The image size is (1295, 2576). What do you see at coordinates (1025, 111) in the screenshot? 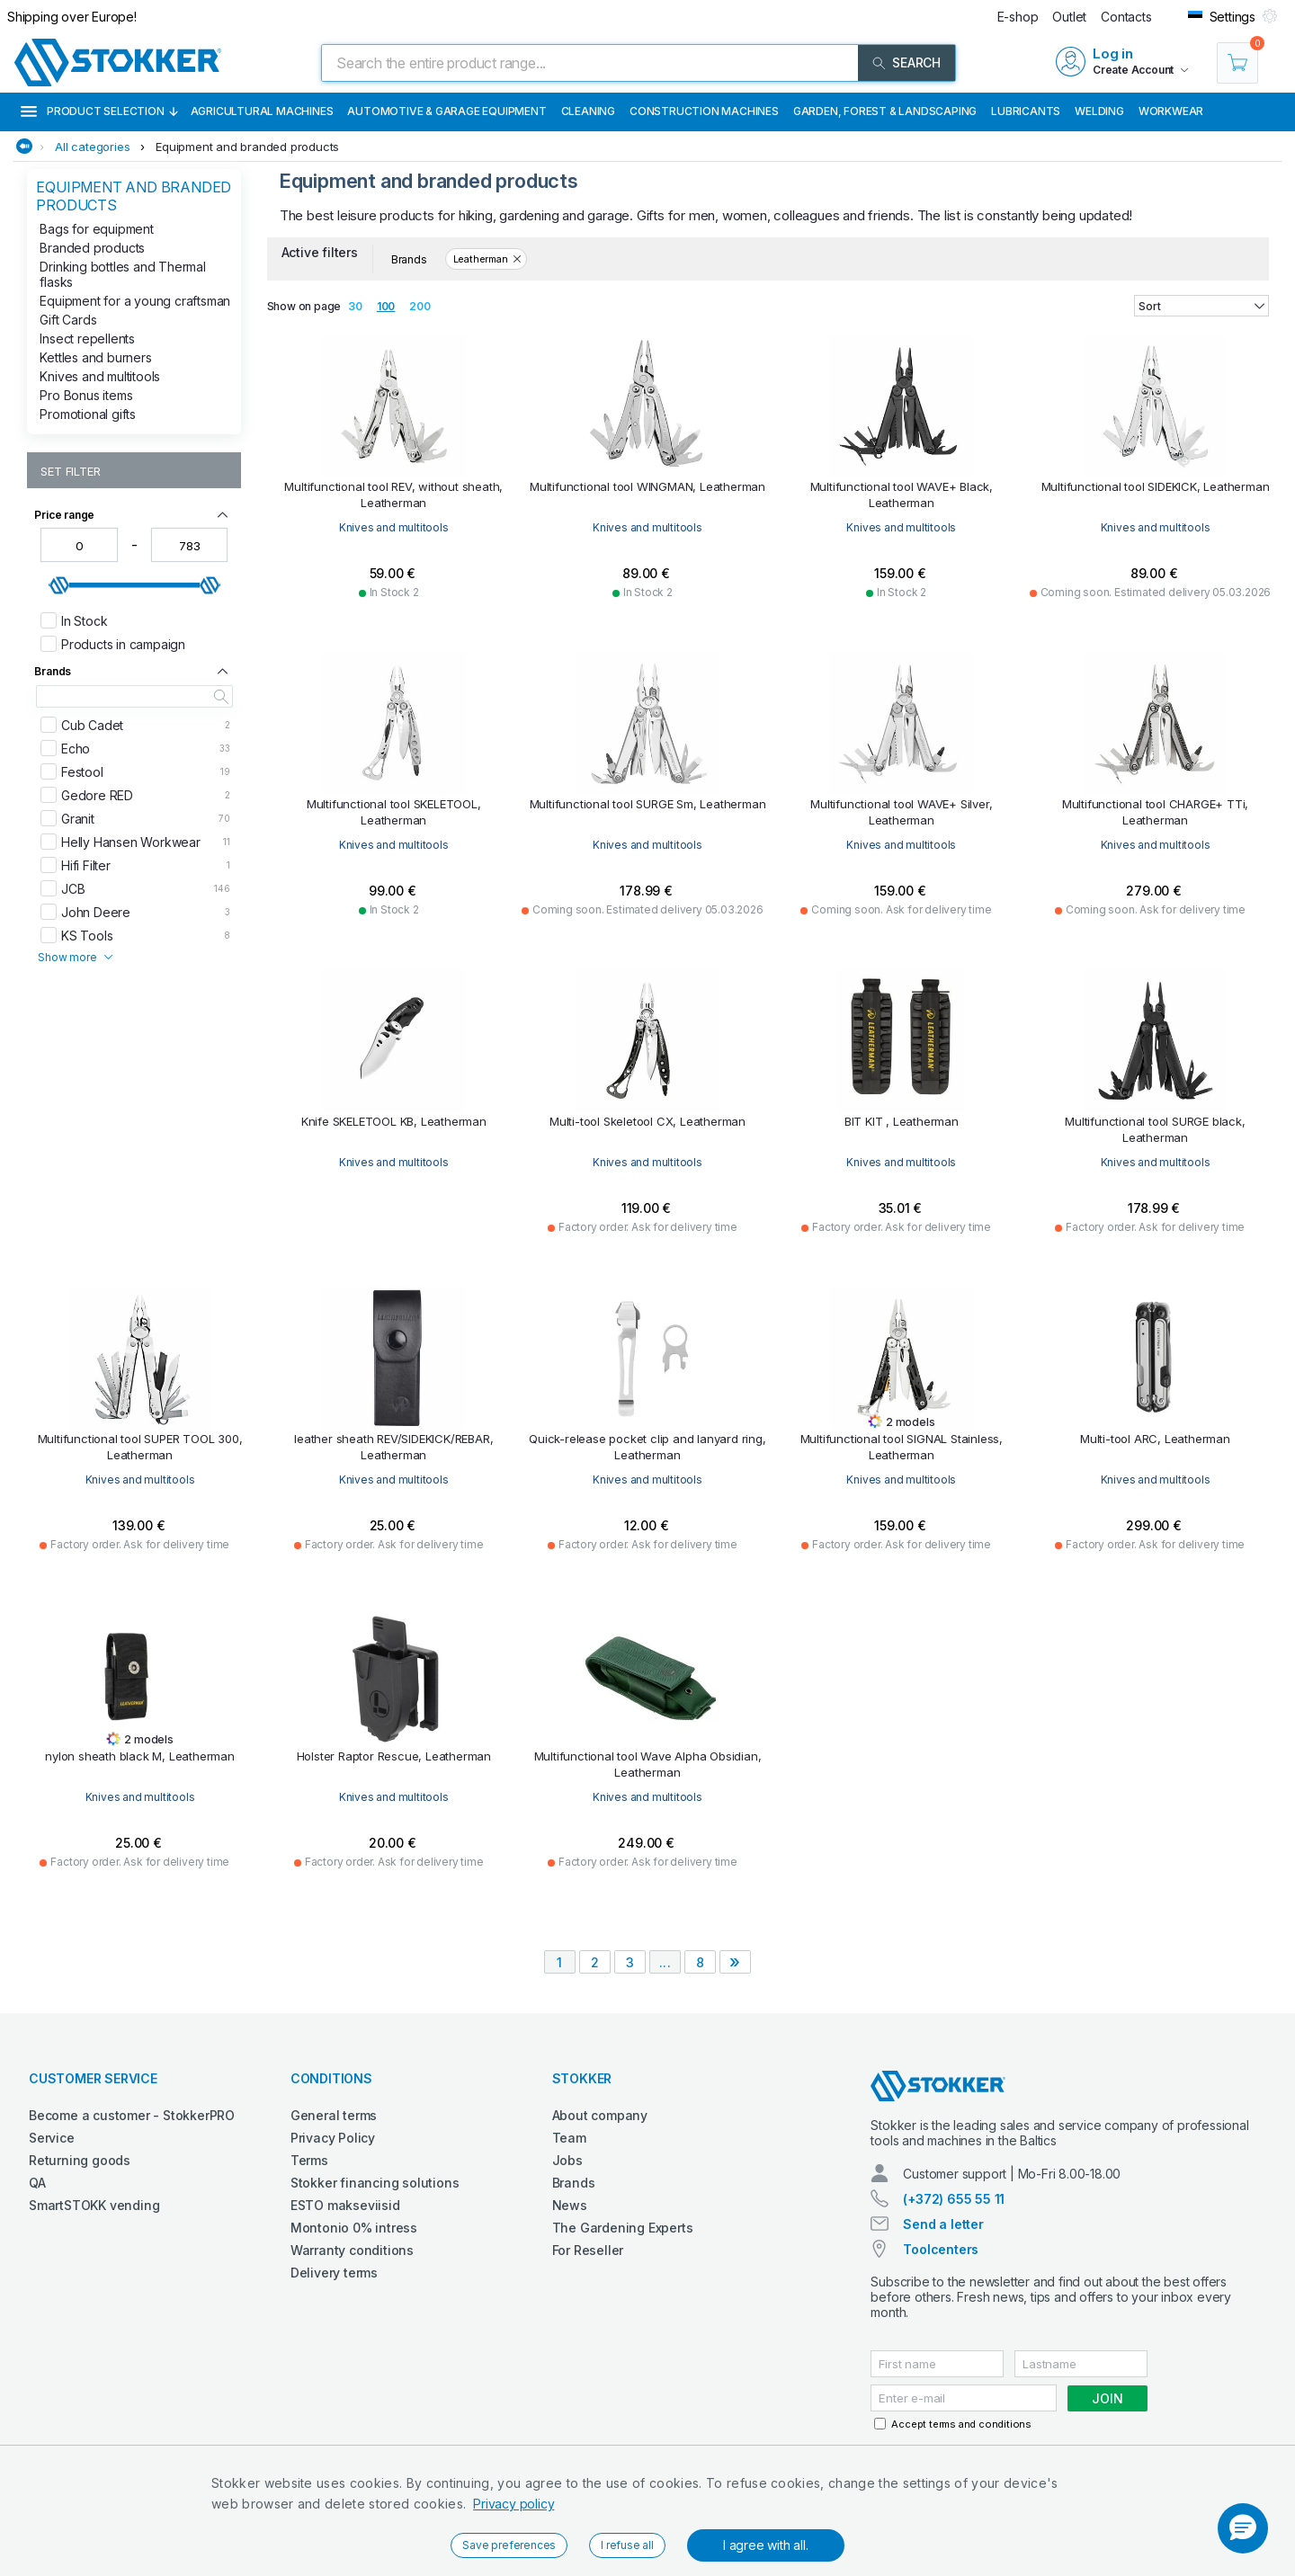
I see `Lubricants` at bounding box center [1025, 111].